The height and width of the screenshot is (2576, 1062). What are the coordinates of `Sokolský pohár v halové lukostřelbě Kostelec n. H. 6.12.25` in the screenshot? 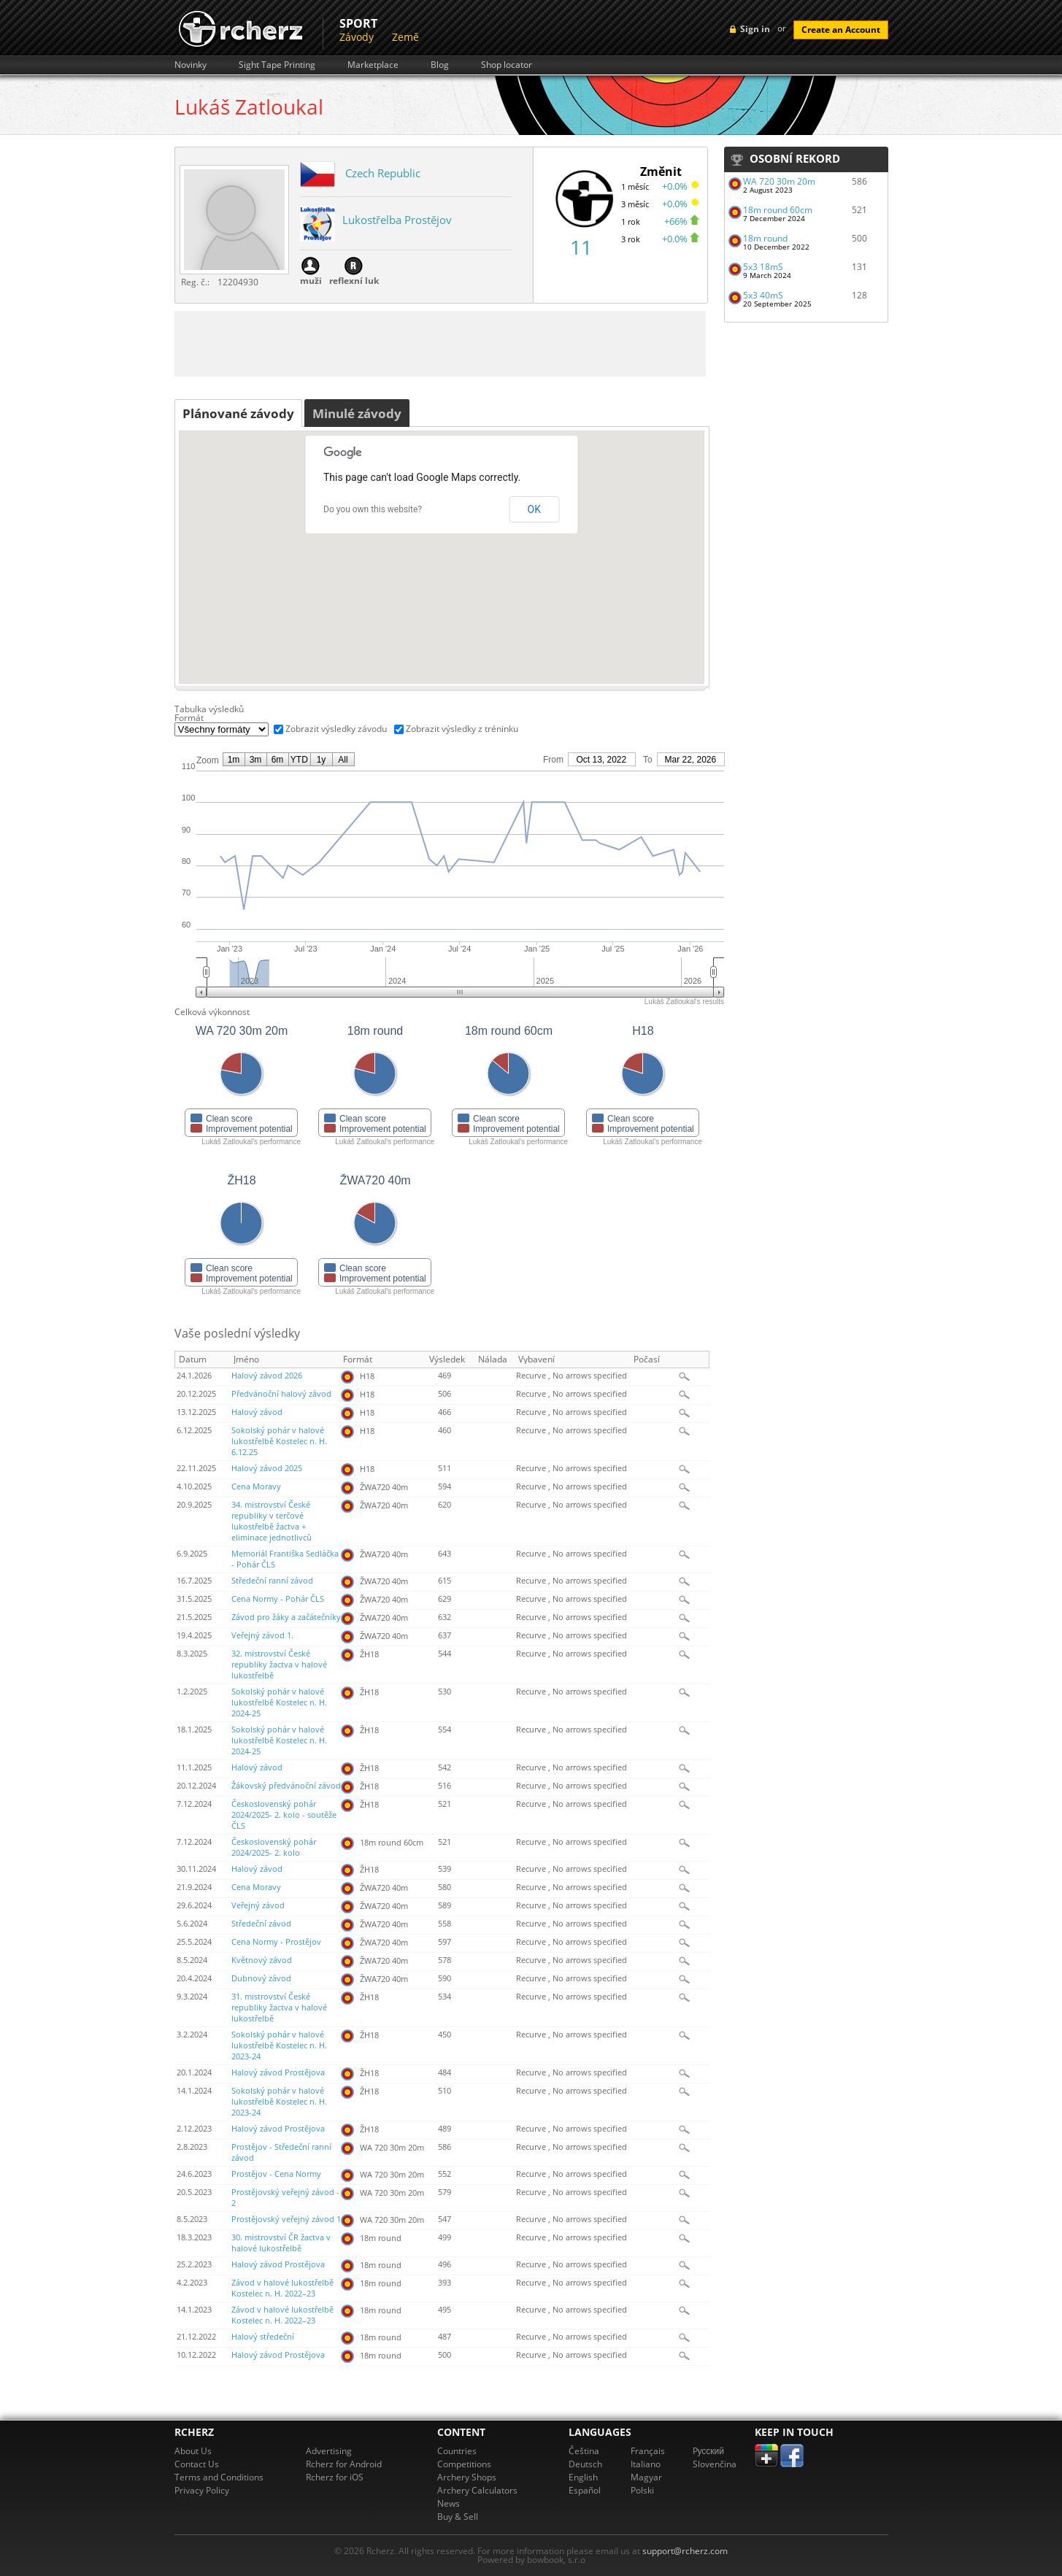 It's located at (279, 1441).